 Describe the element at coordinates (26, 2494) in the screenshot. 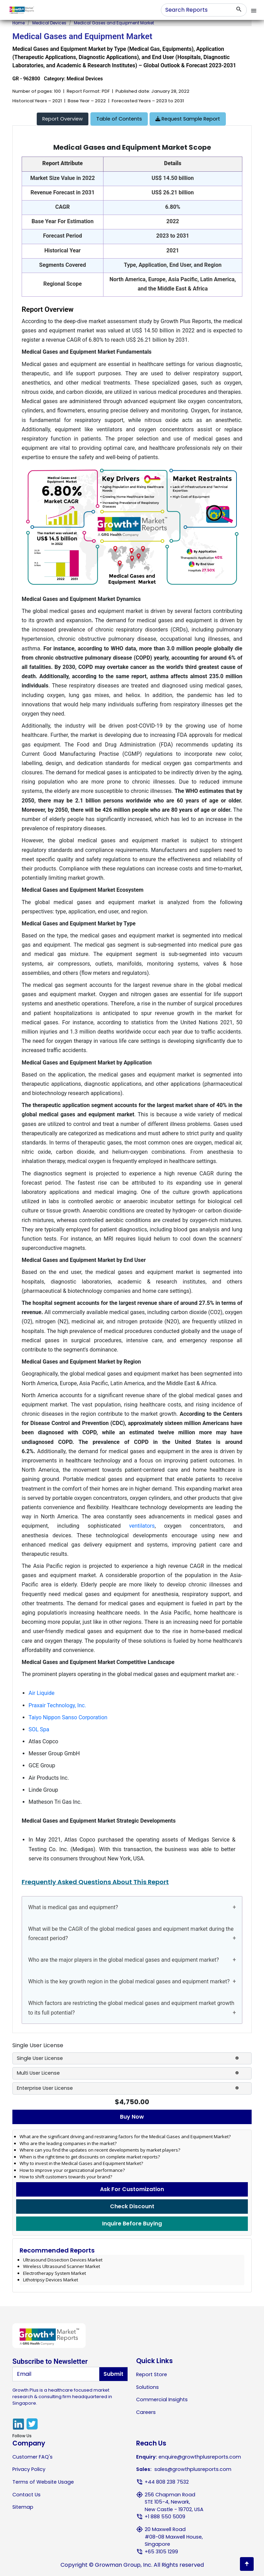

I see `Contact Us` at that location.